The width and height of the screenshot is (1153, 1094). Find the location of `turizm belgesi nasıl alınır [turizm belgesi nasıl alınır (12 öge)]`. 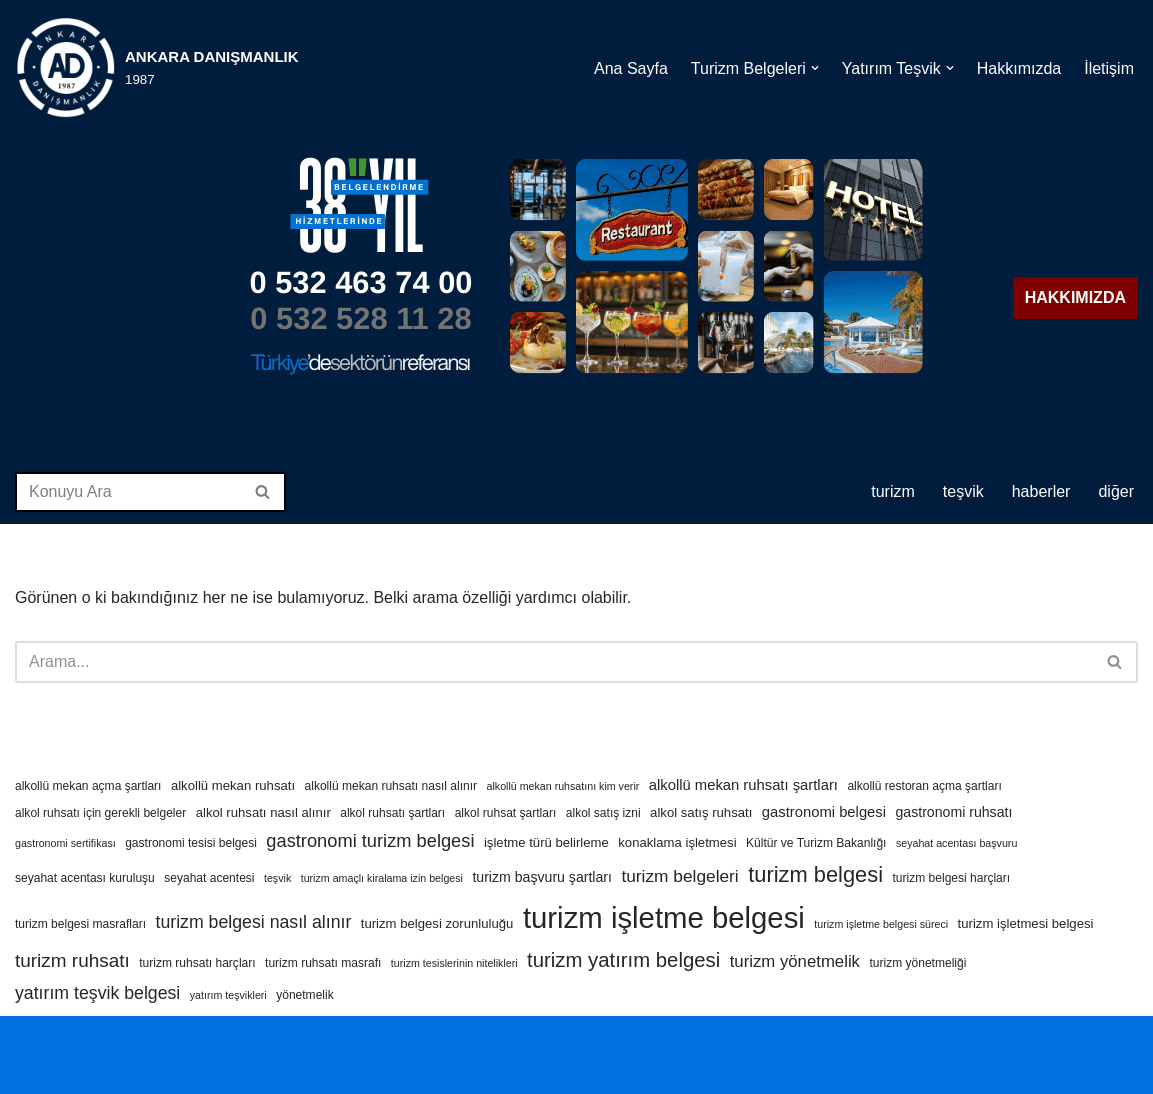

turizm belgesi nasıl alınır [turizm belgesi nasıl alınır (12 öge)] is located at coordinates (254, 922).